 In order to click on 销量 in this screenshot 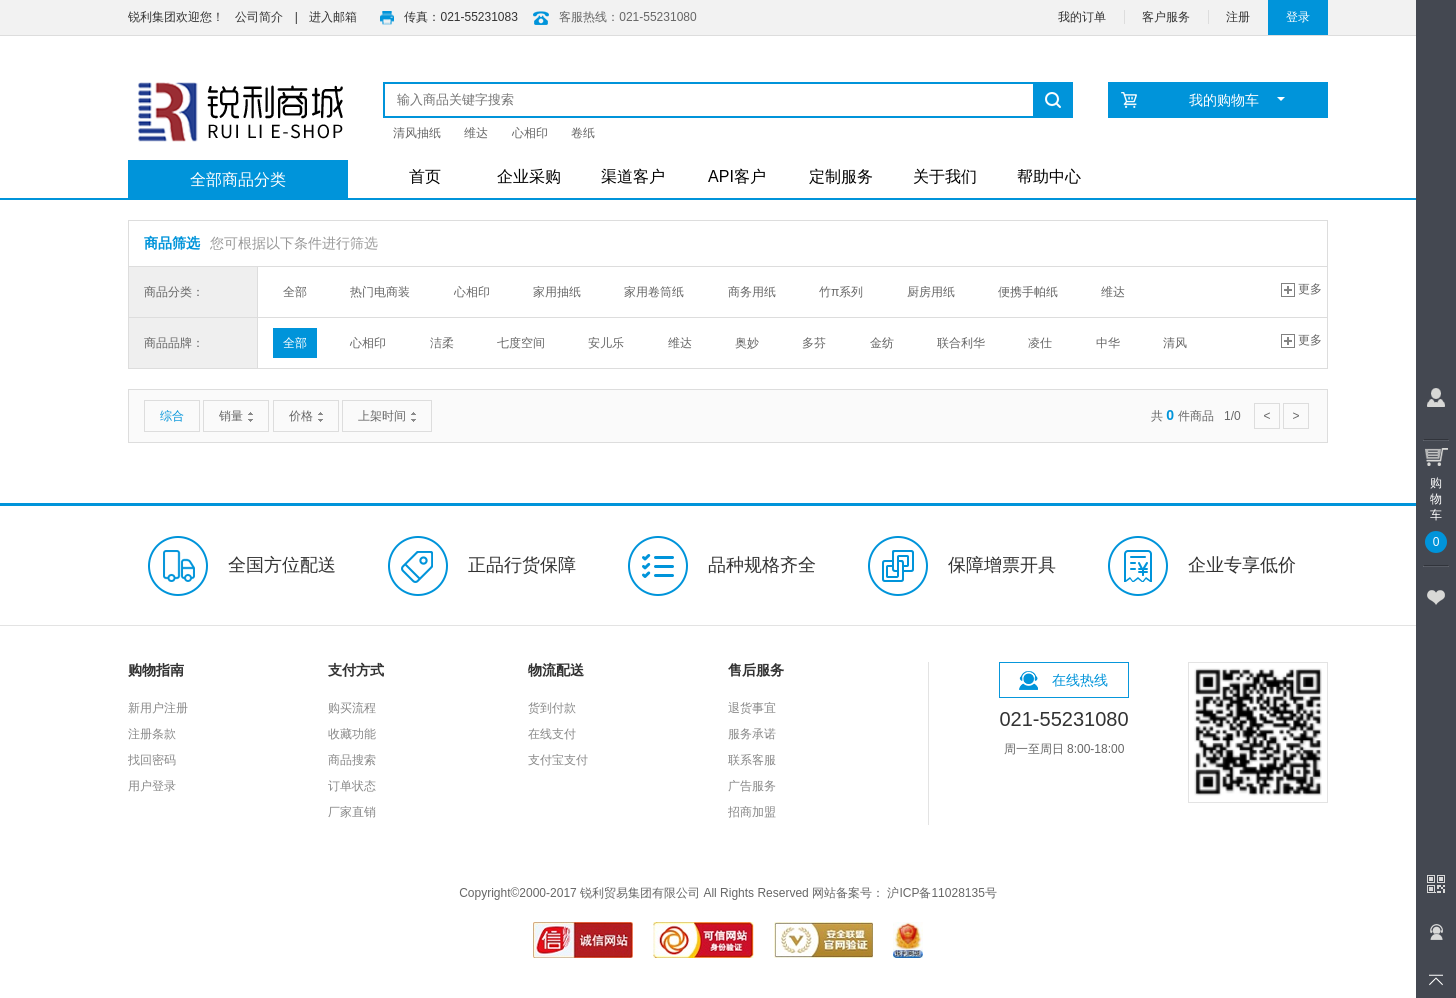, I will do `click(236, 416)`.